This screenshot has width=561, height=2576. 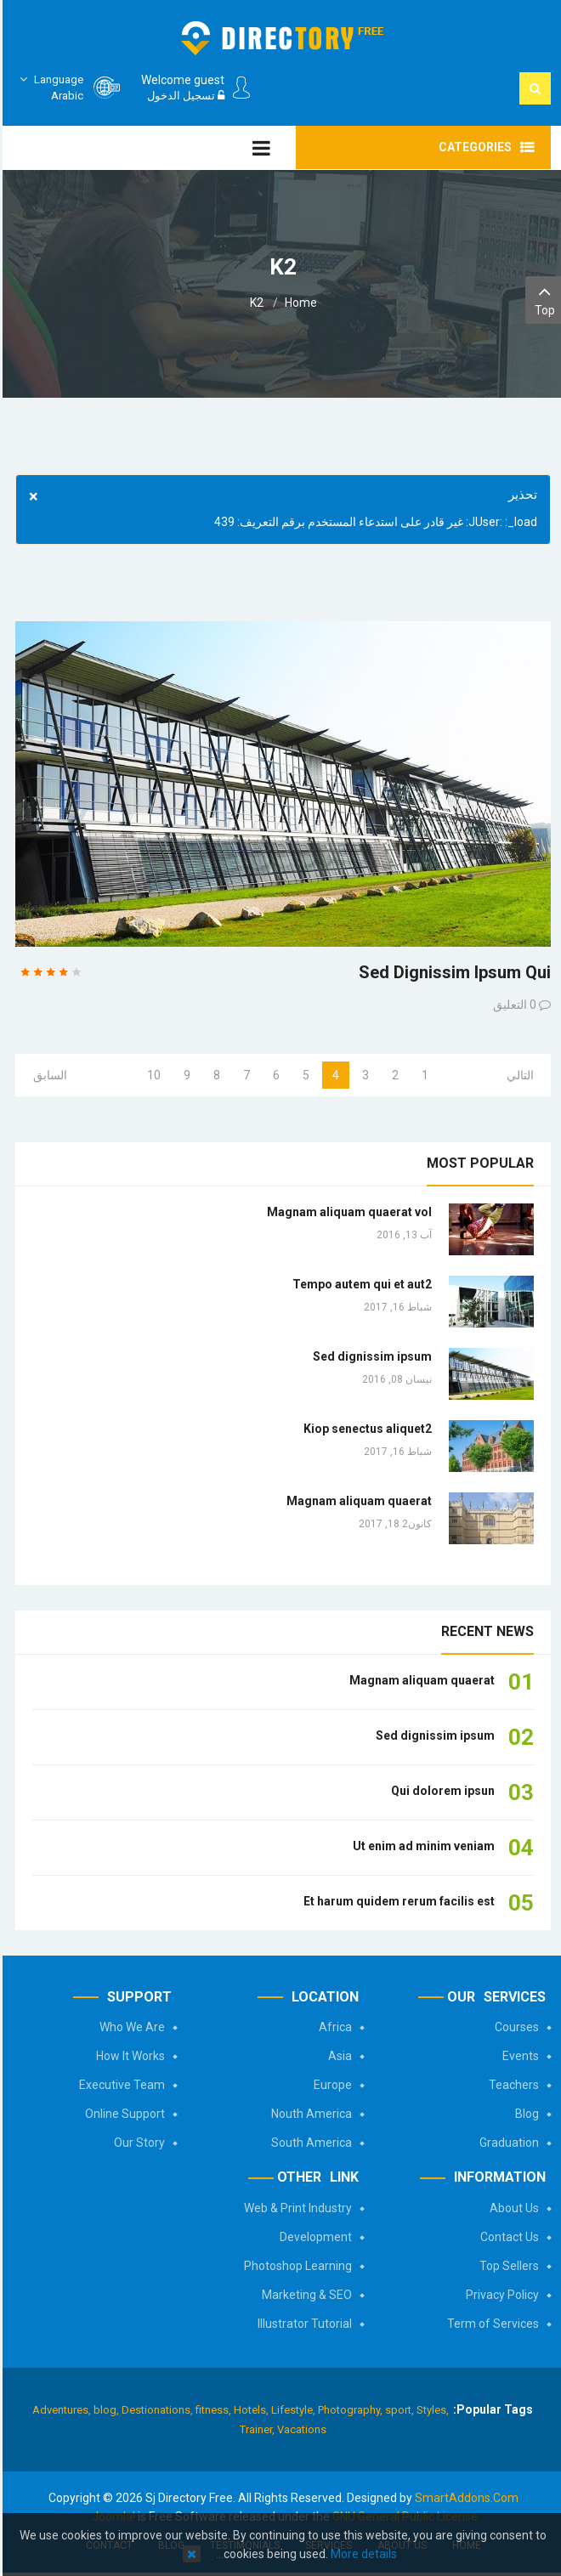 What do you see at coordinates (524, 2113) in the screenshot?
I see `Blog` at bounding box center [524, 2113].